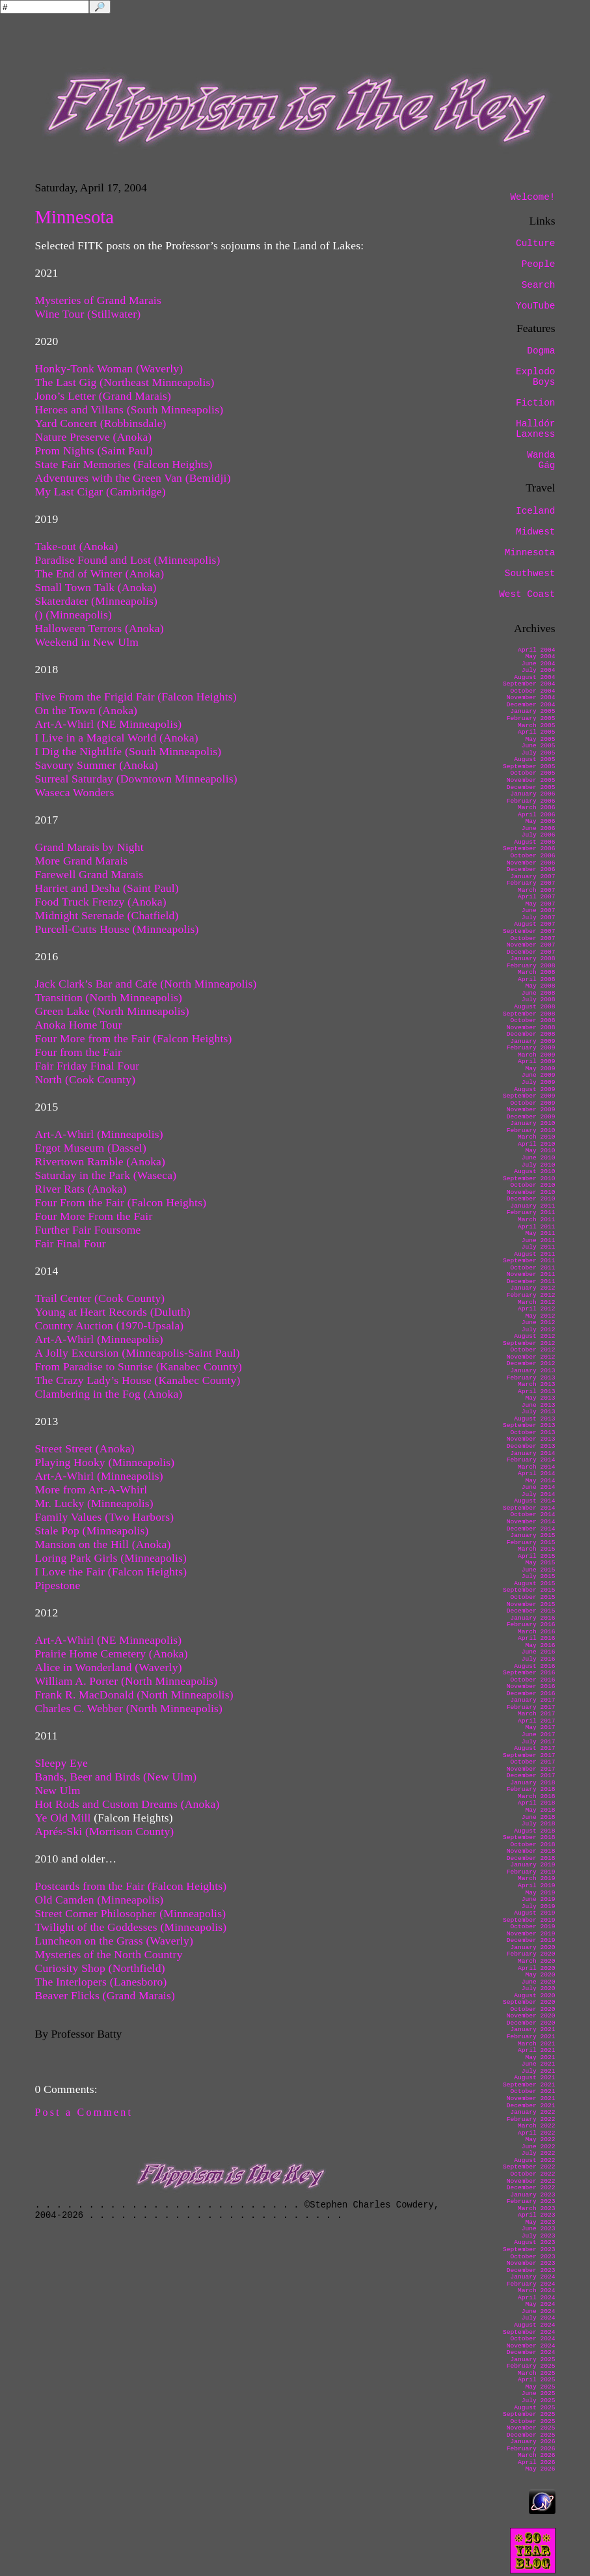  What do you see at coordinates (537, 650) in the screenshot?
I see `April 2004` at bounding box center [537, 650].